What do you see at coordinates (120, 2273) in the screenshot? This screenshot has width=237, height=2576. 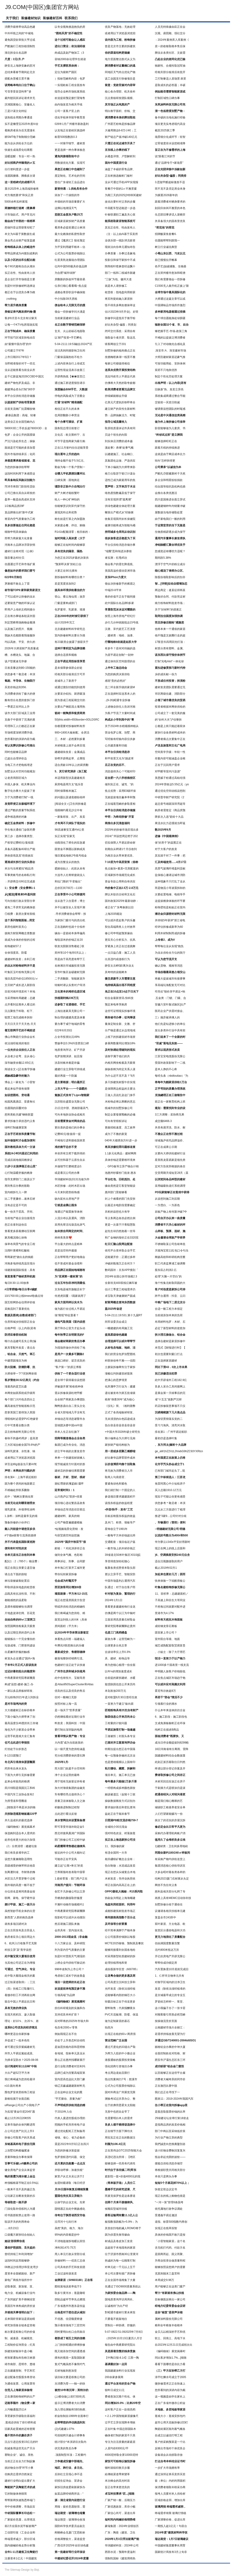 I see `本公司次要衔接厂房拆修` at bounding box center [120, 2273].